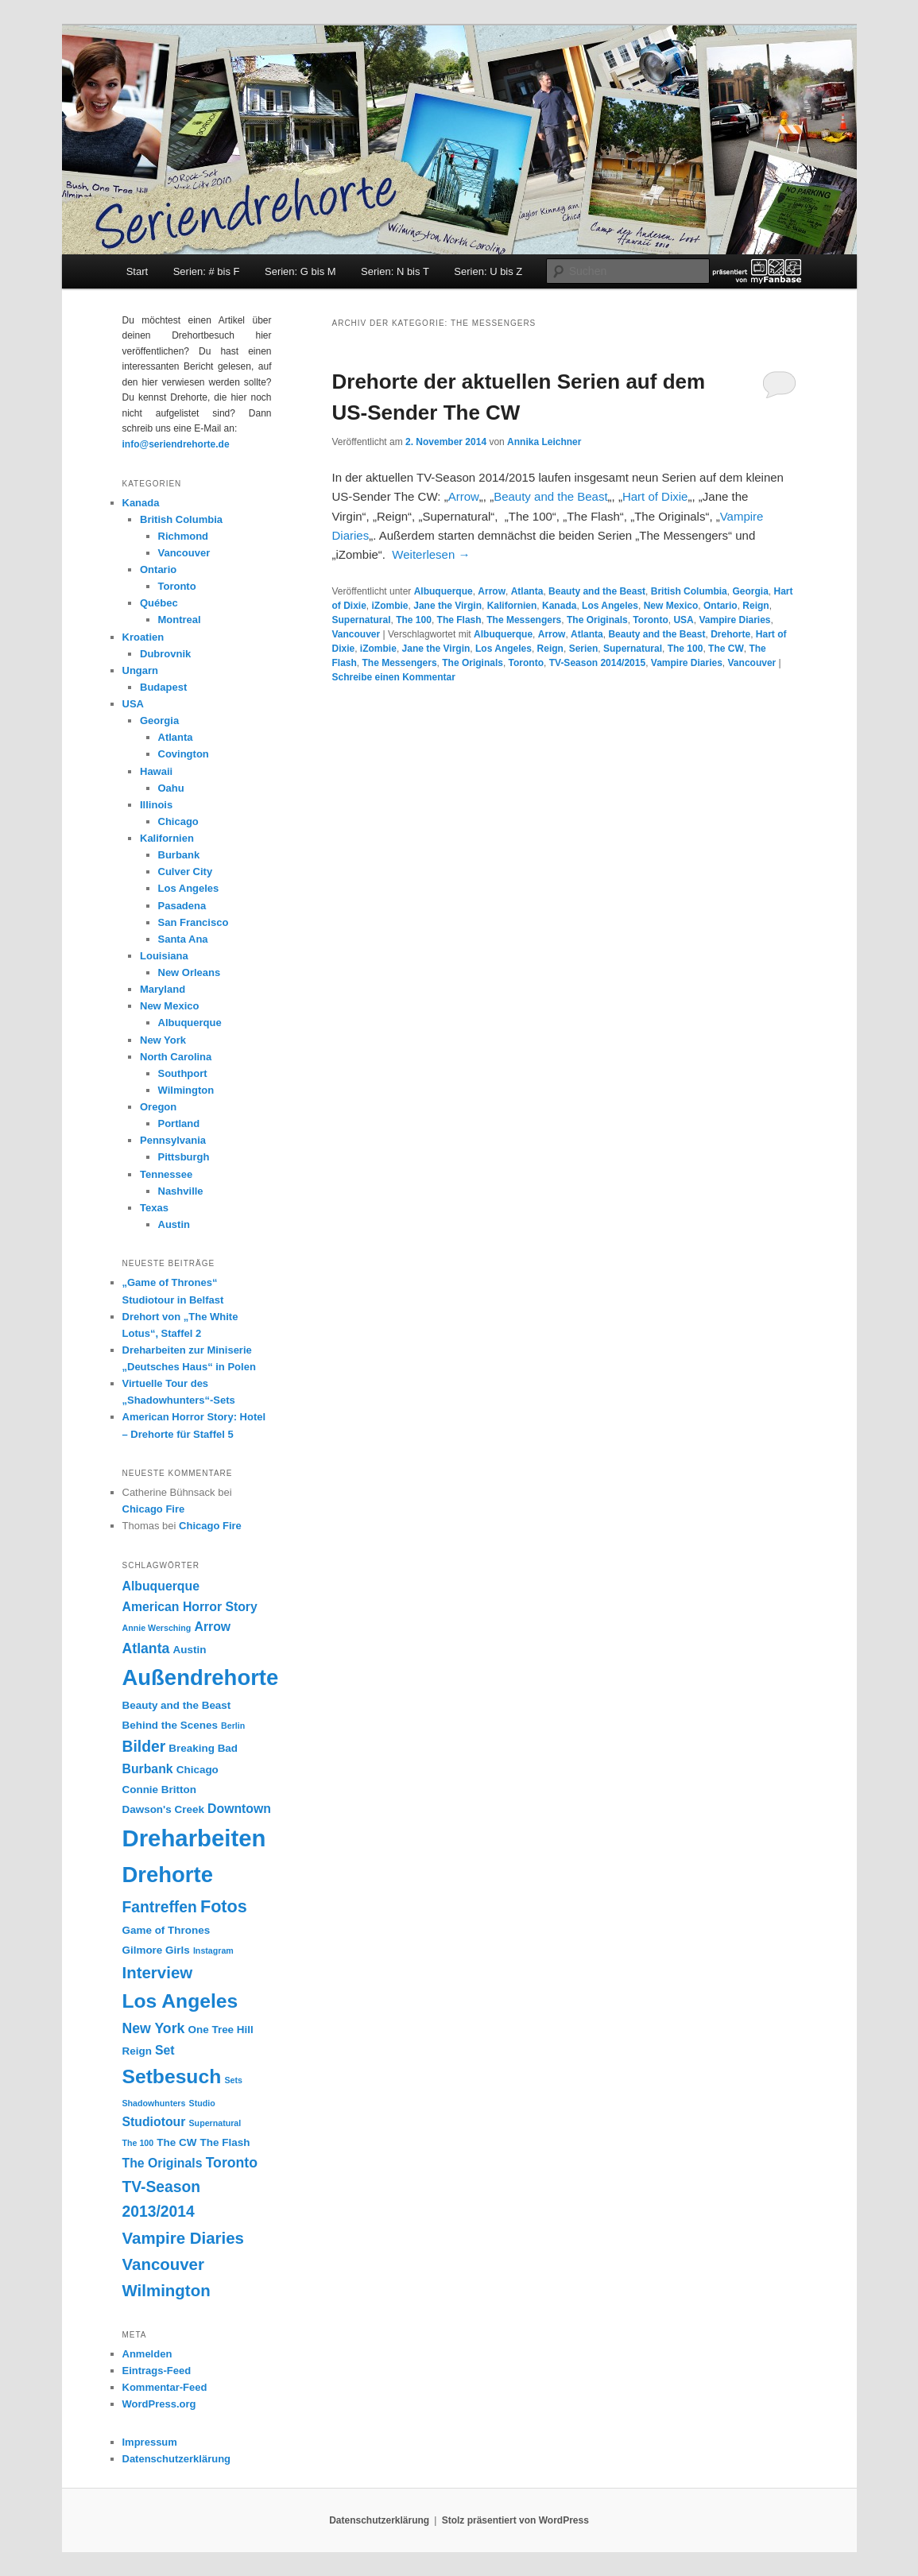  Describe the element at coordinates (610, 605) in the screenshot. I see `Los Angeles` at that location.